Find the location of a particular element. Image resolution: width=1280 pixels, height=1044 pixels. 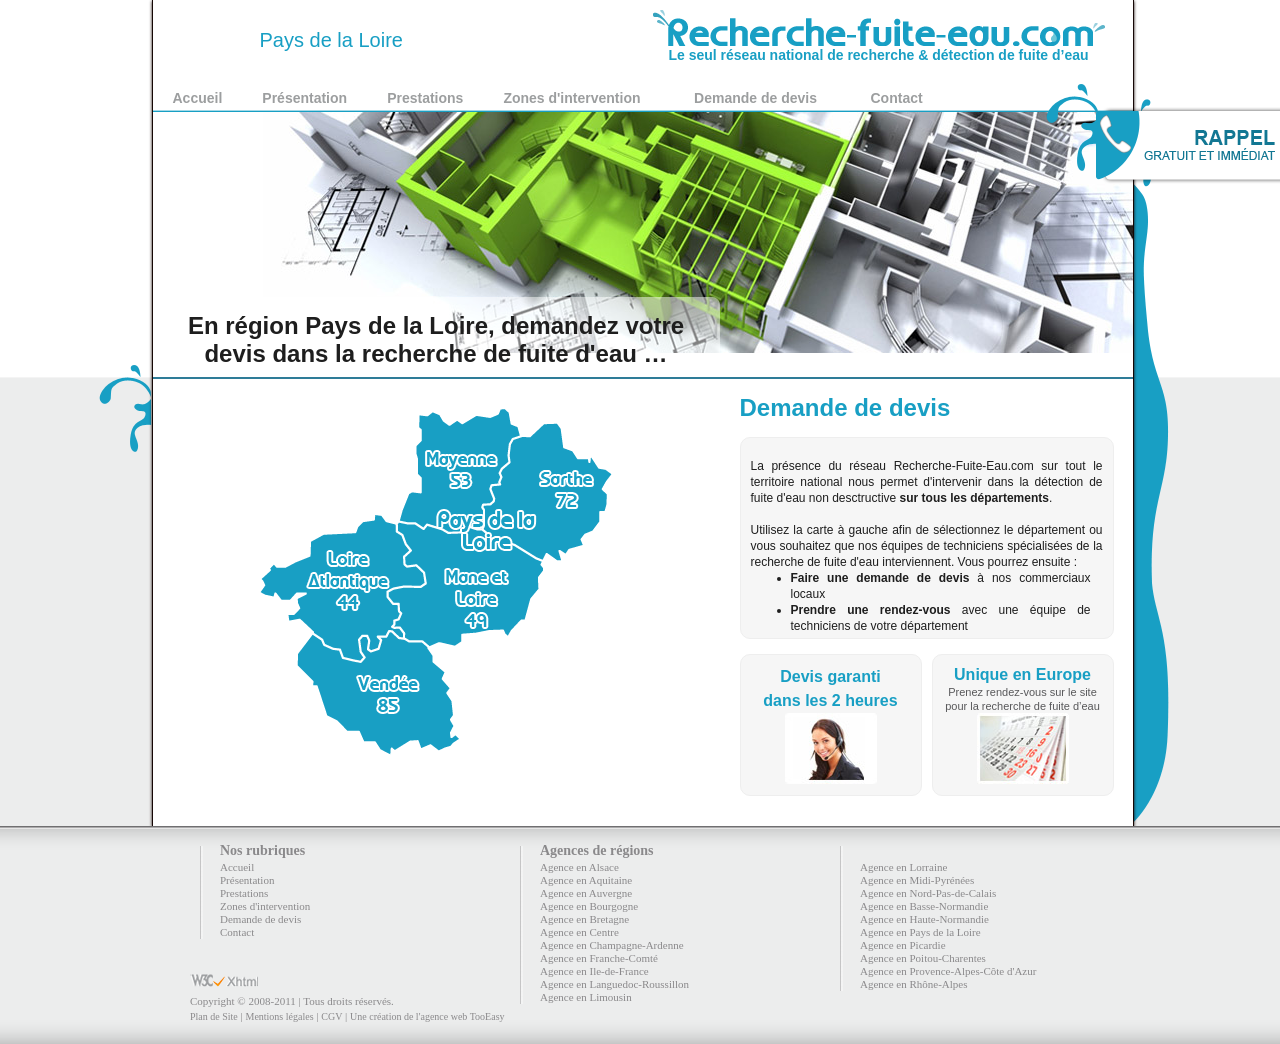

Agence en Auvergne is located at coordinates (586, 893).